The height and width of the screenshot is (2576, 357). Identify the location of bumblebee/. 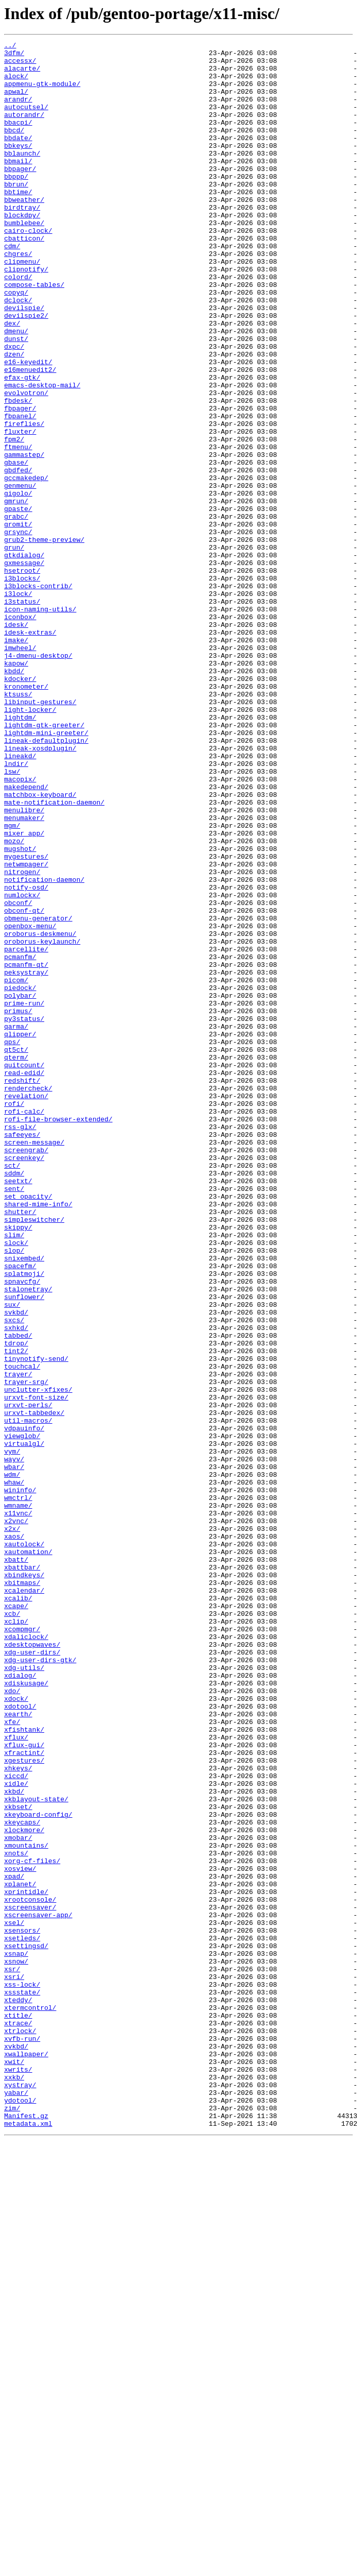
(24, 259).